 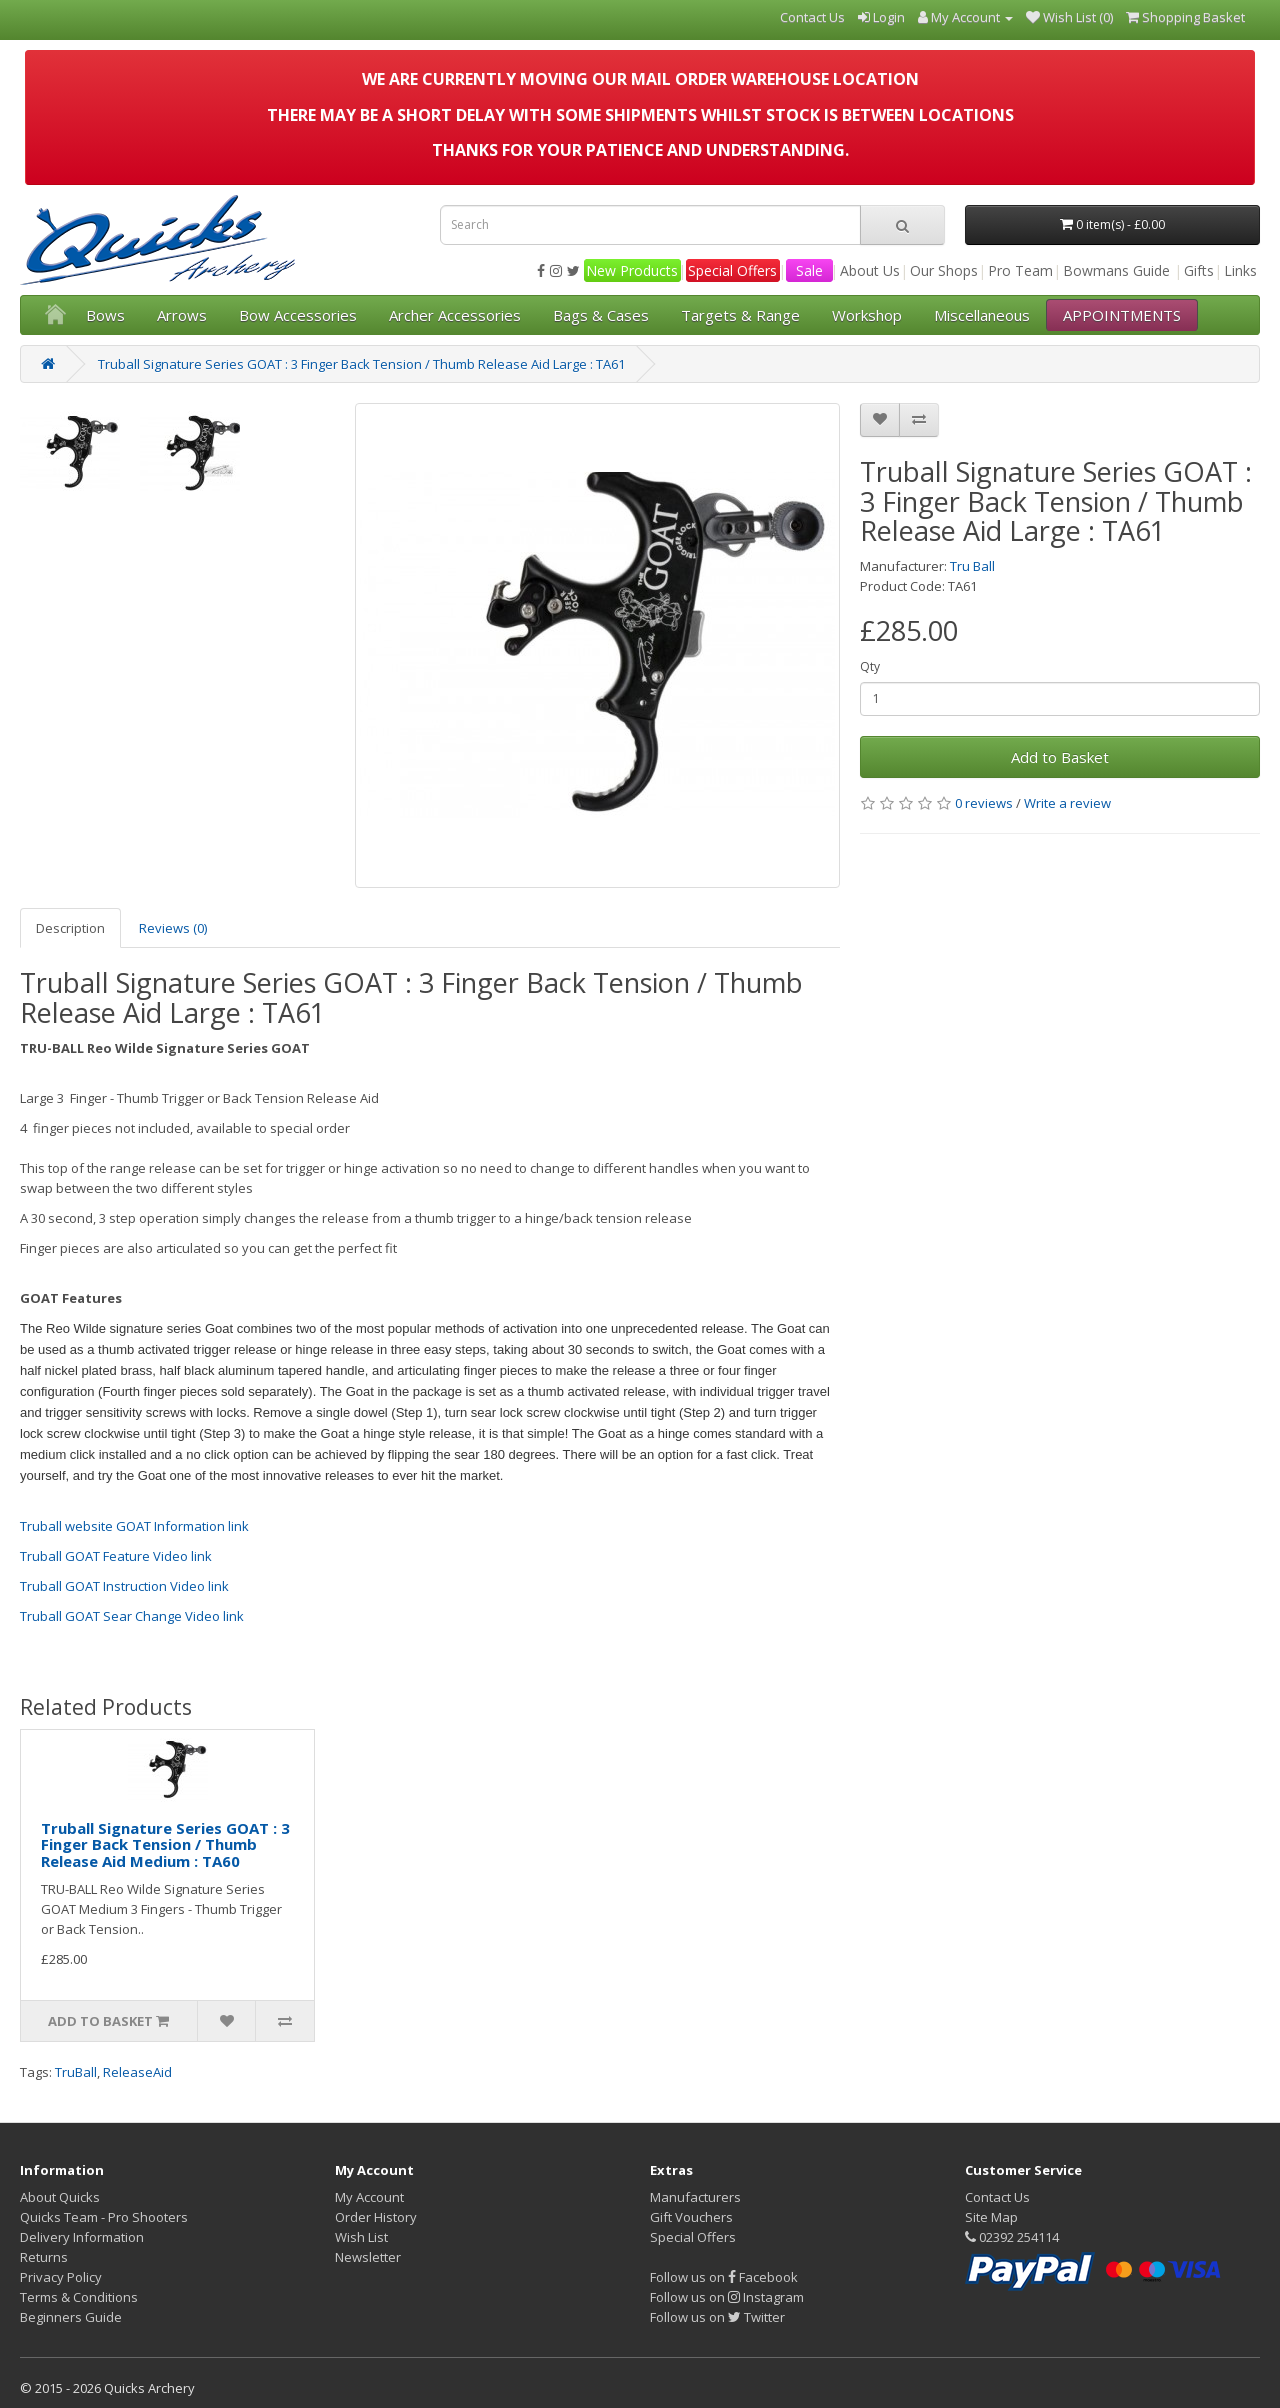 What do you see at coordinates (982, 315) in the screenshot?
I see `Miscellaneous` at bounding box center [982, 315].